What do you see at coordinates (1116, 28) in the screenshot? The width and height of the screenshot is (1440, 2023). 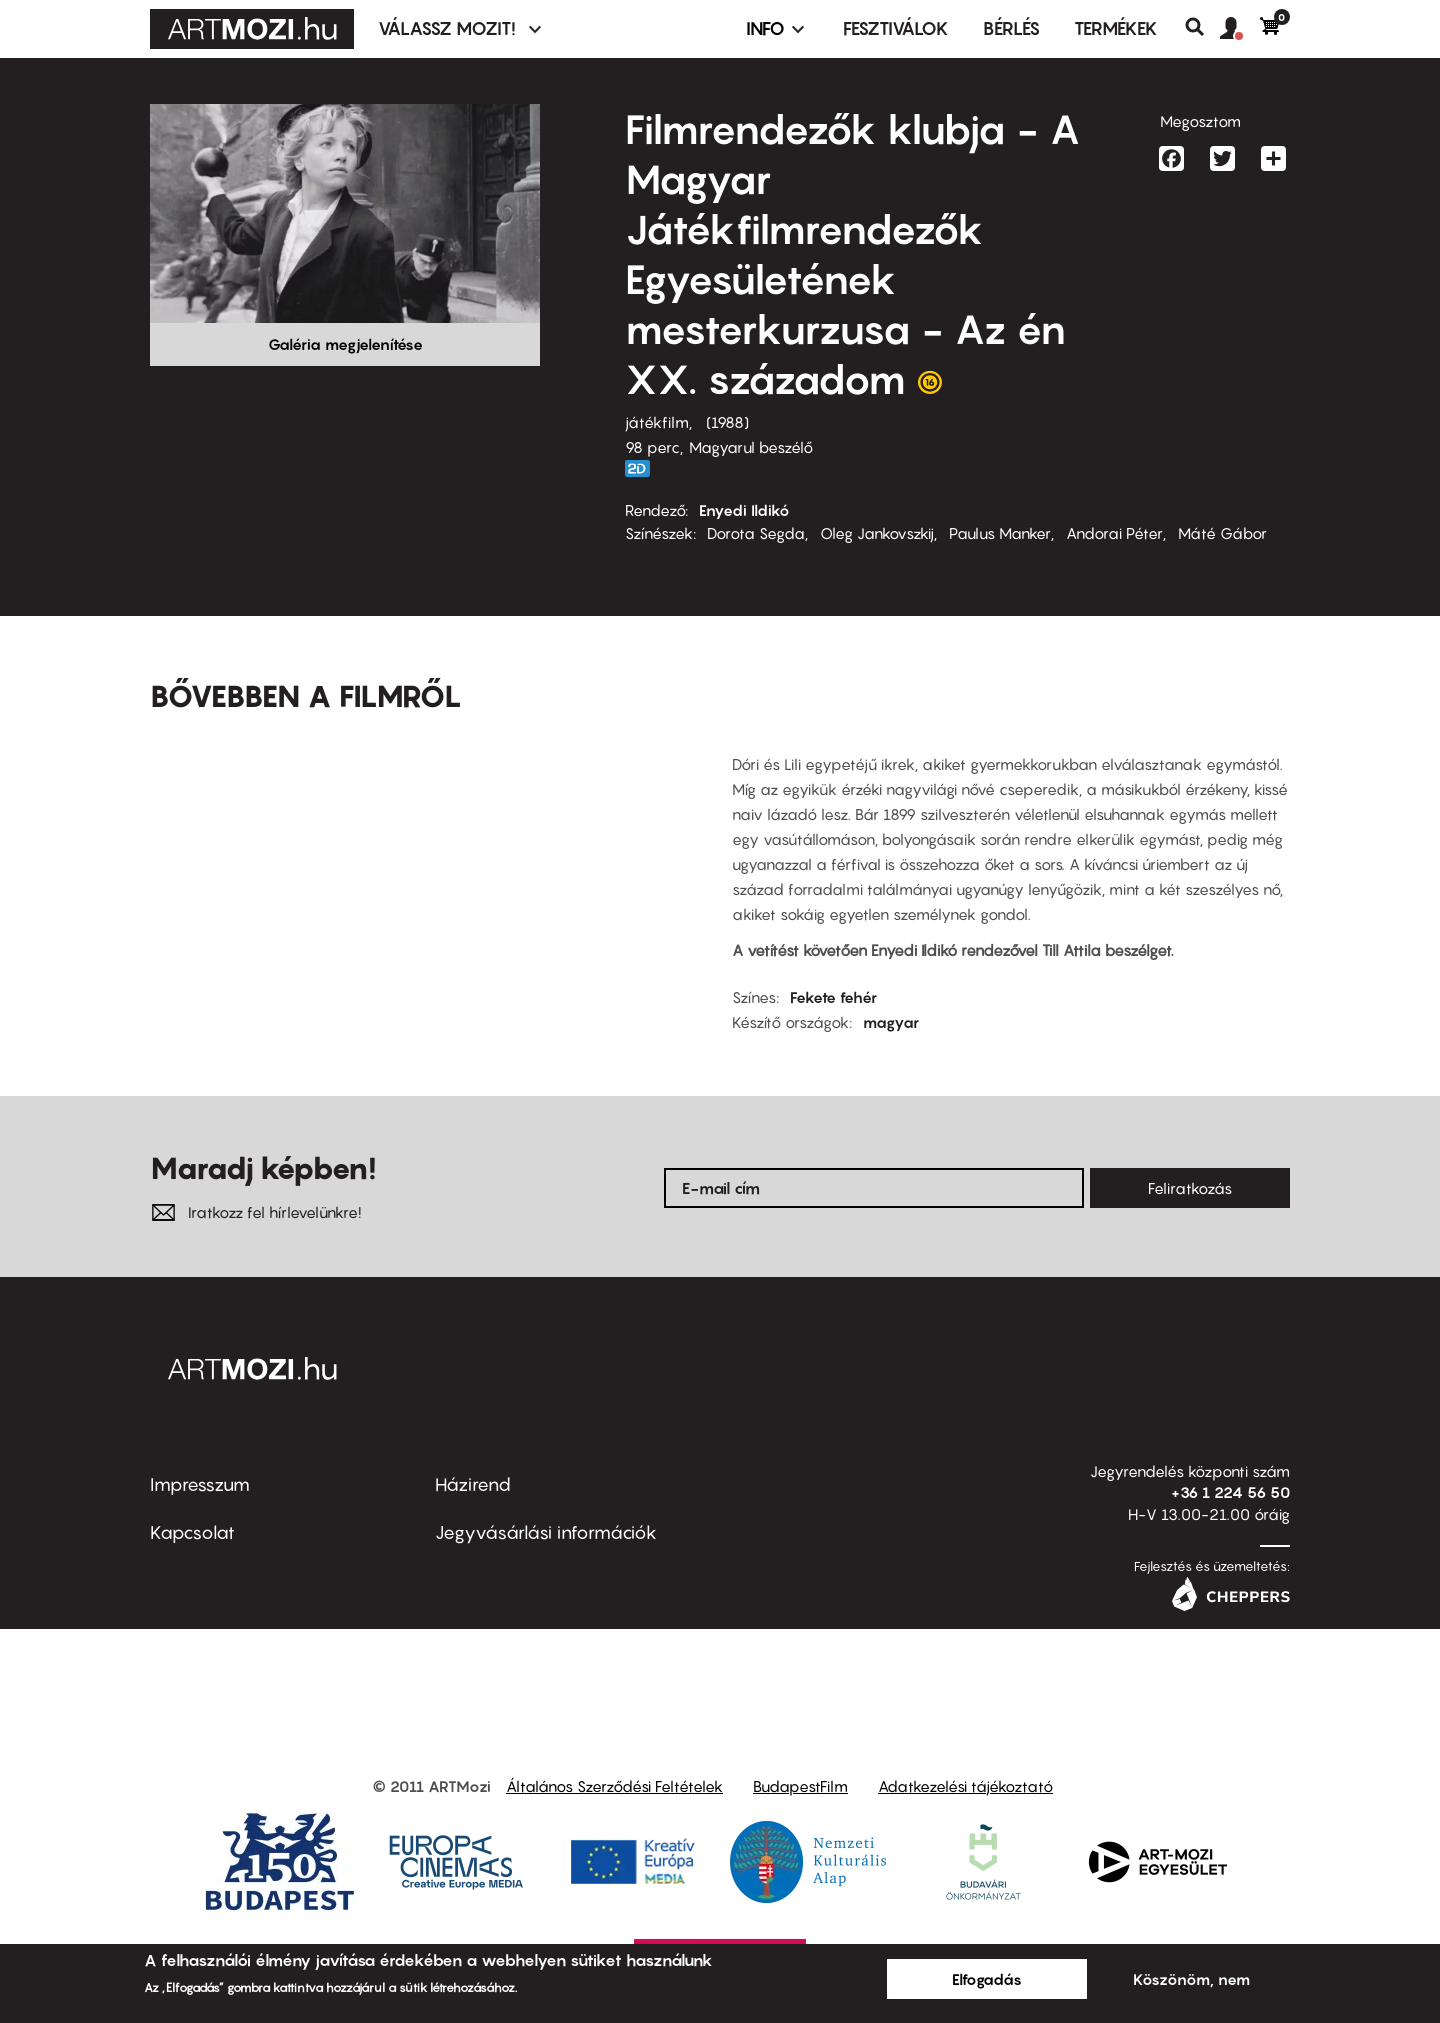 I see `Termékek` at bounding box center [1116, 28].